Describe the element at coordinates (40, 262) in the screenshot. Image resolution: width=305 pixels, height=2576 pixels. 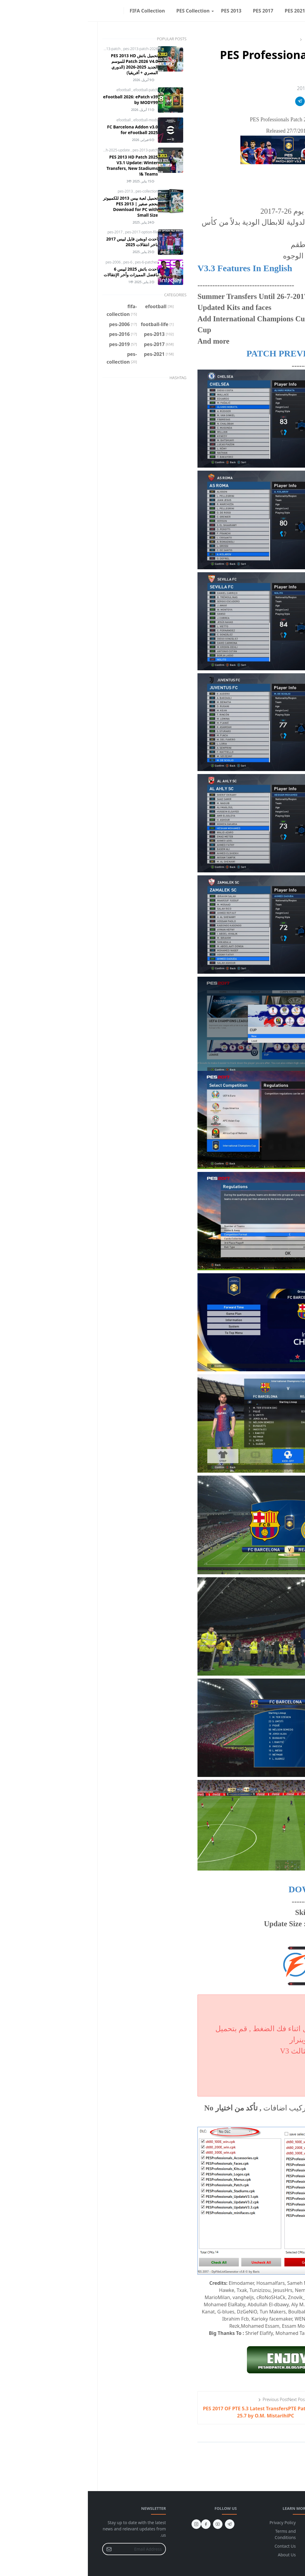
I see `pes-6` at that location.